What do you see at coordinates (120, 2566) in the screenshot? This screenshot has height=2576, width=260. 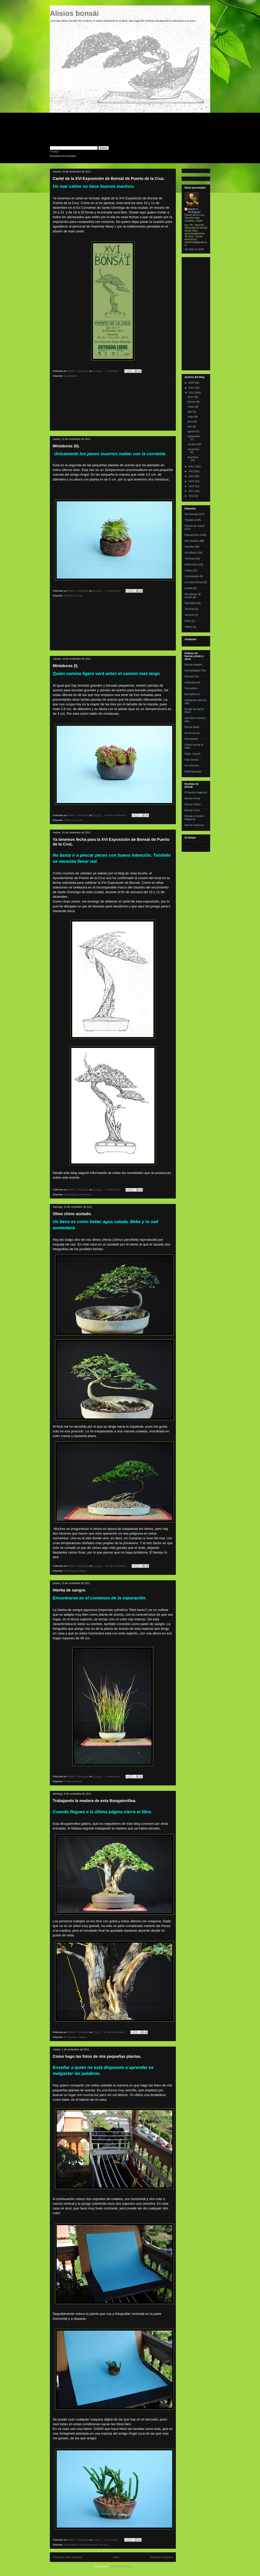 I see `Comentarios (Atom)` at bounding box center [120, 2566].